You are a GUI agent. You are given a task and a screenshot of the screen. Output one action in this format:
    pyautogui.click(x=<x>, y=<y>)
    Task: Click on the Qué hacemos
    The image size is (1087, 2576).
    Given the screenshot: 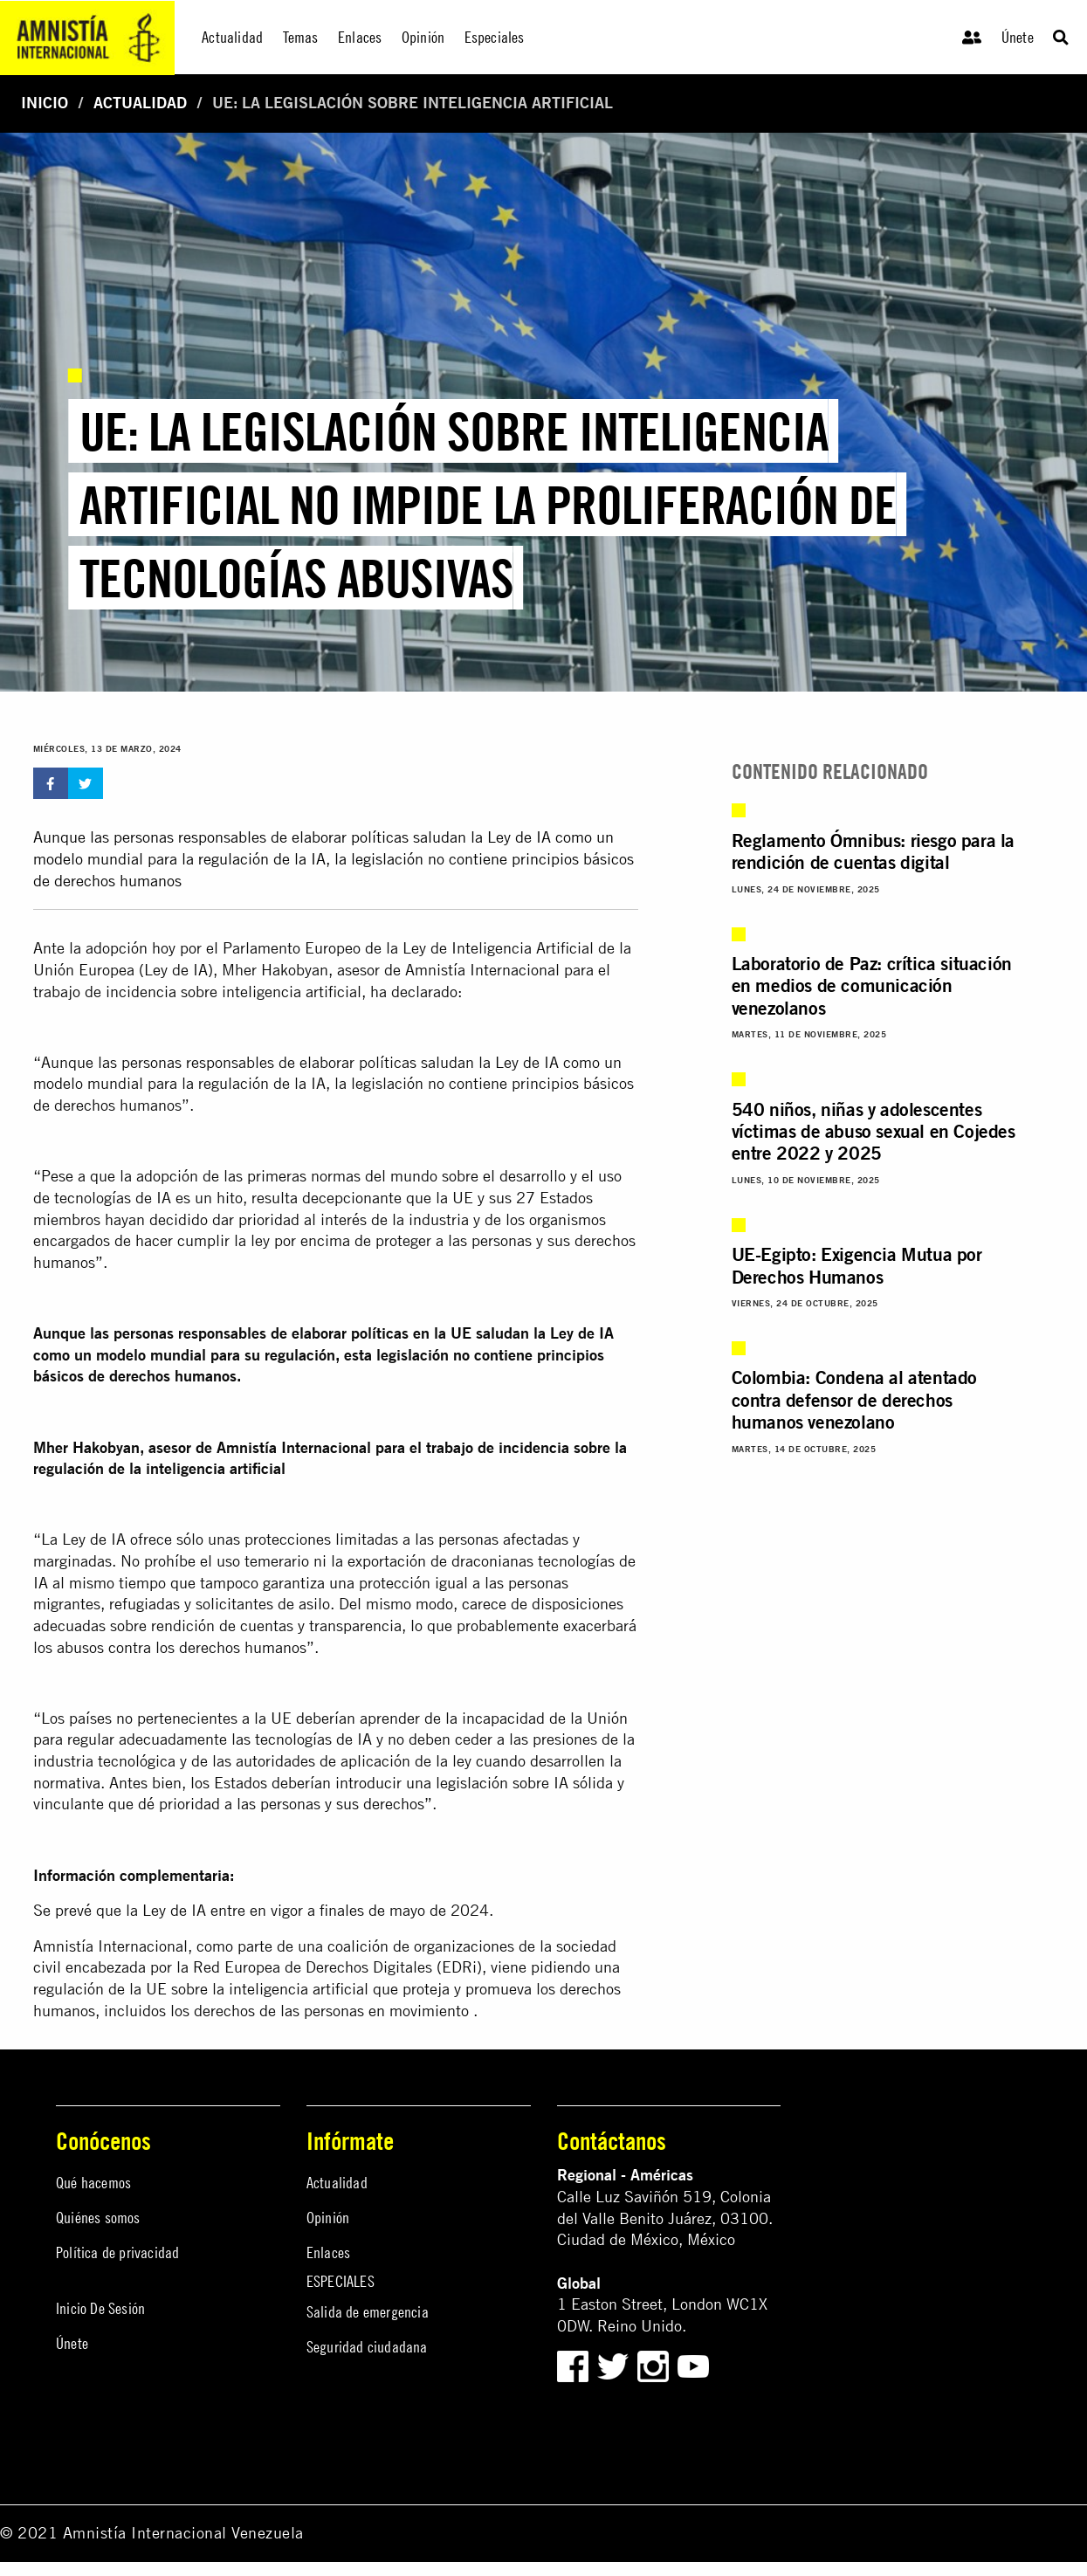 What is the action you would take?
    pyautogui.click(x=93, y=2182)
    